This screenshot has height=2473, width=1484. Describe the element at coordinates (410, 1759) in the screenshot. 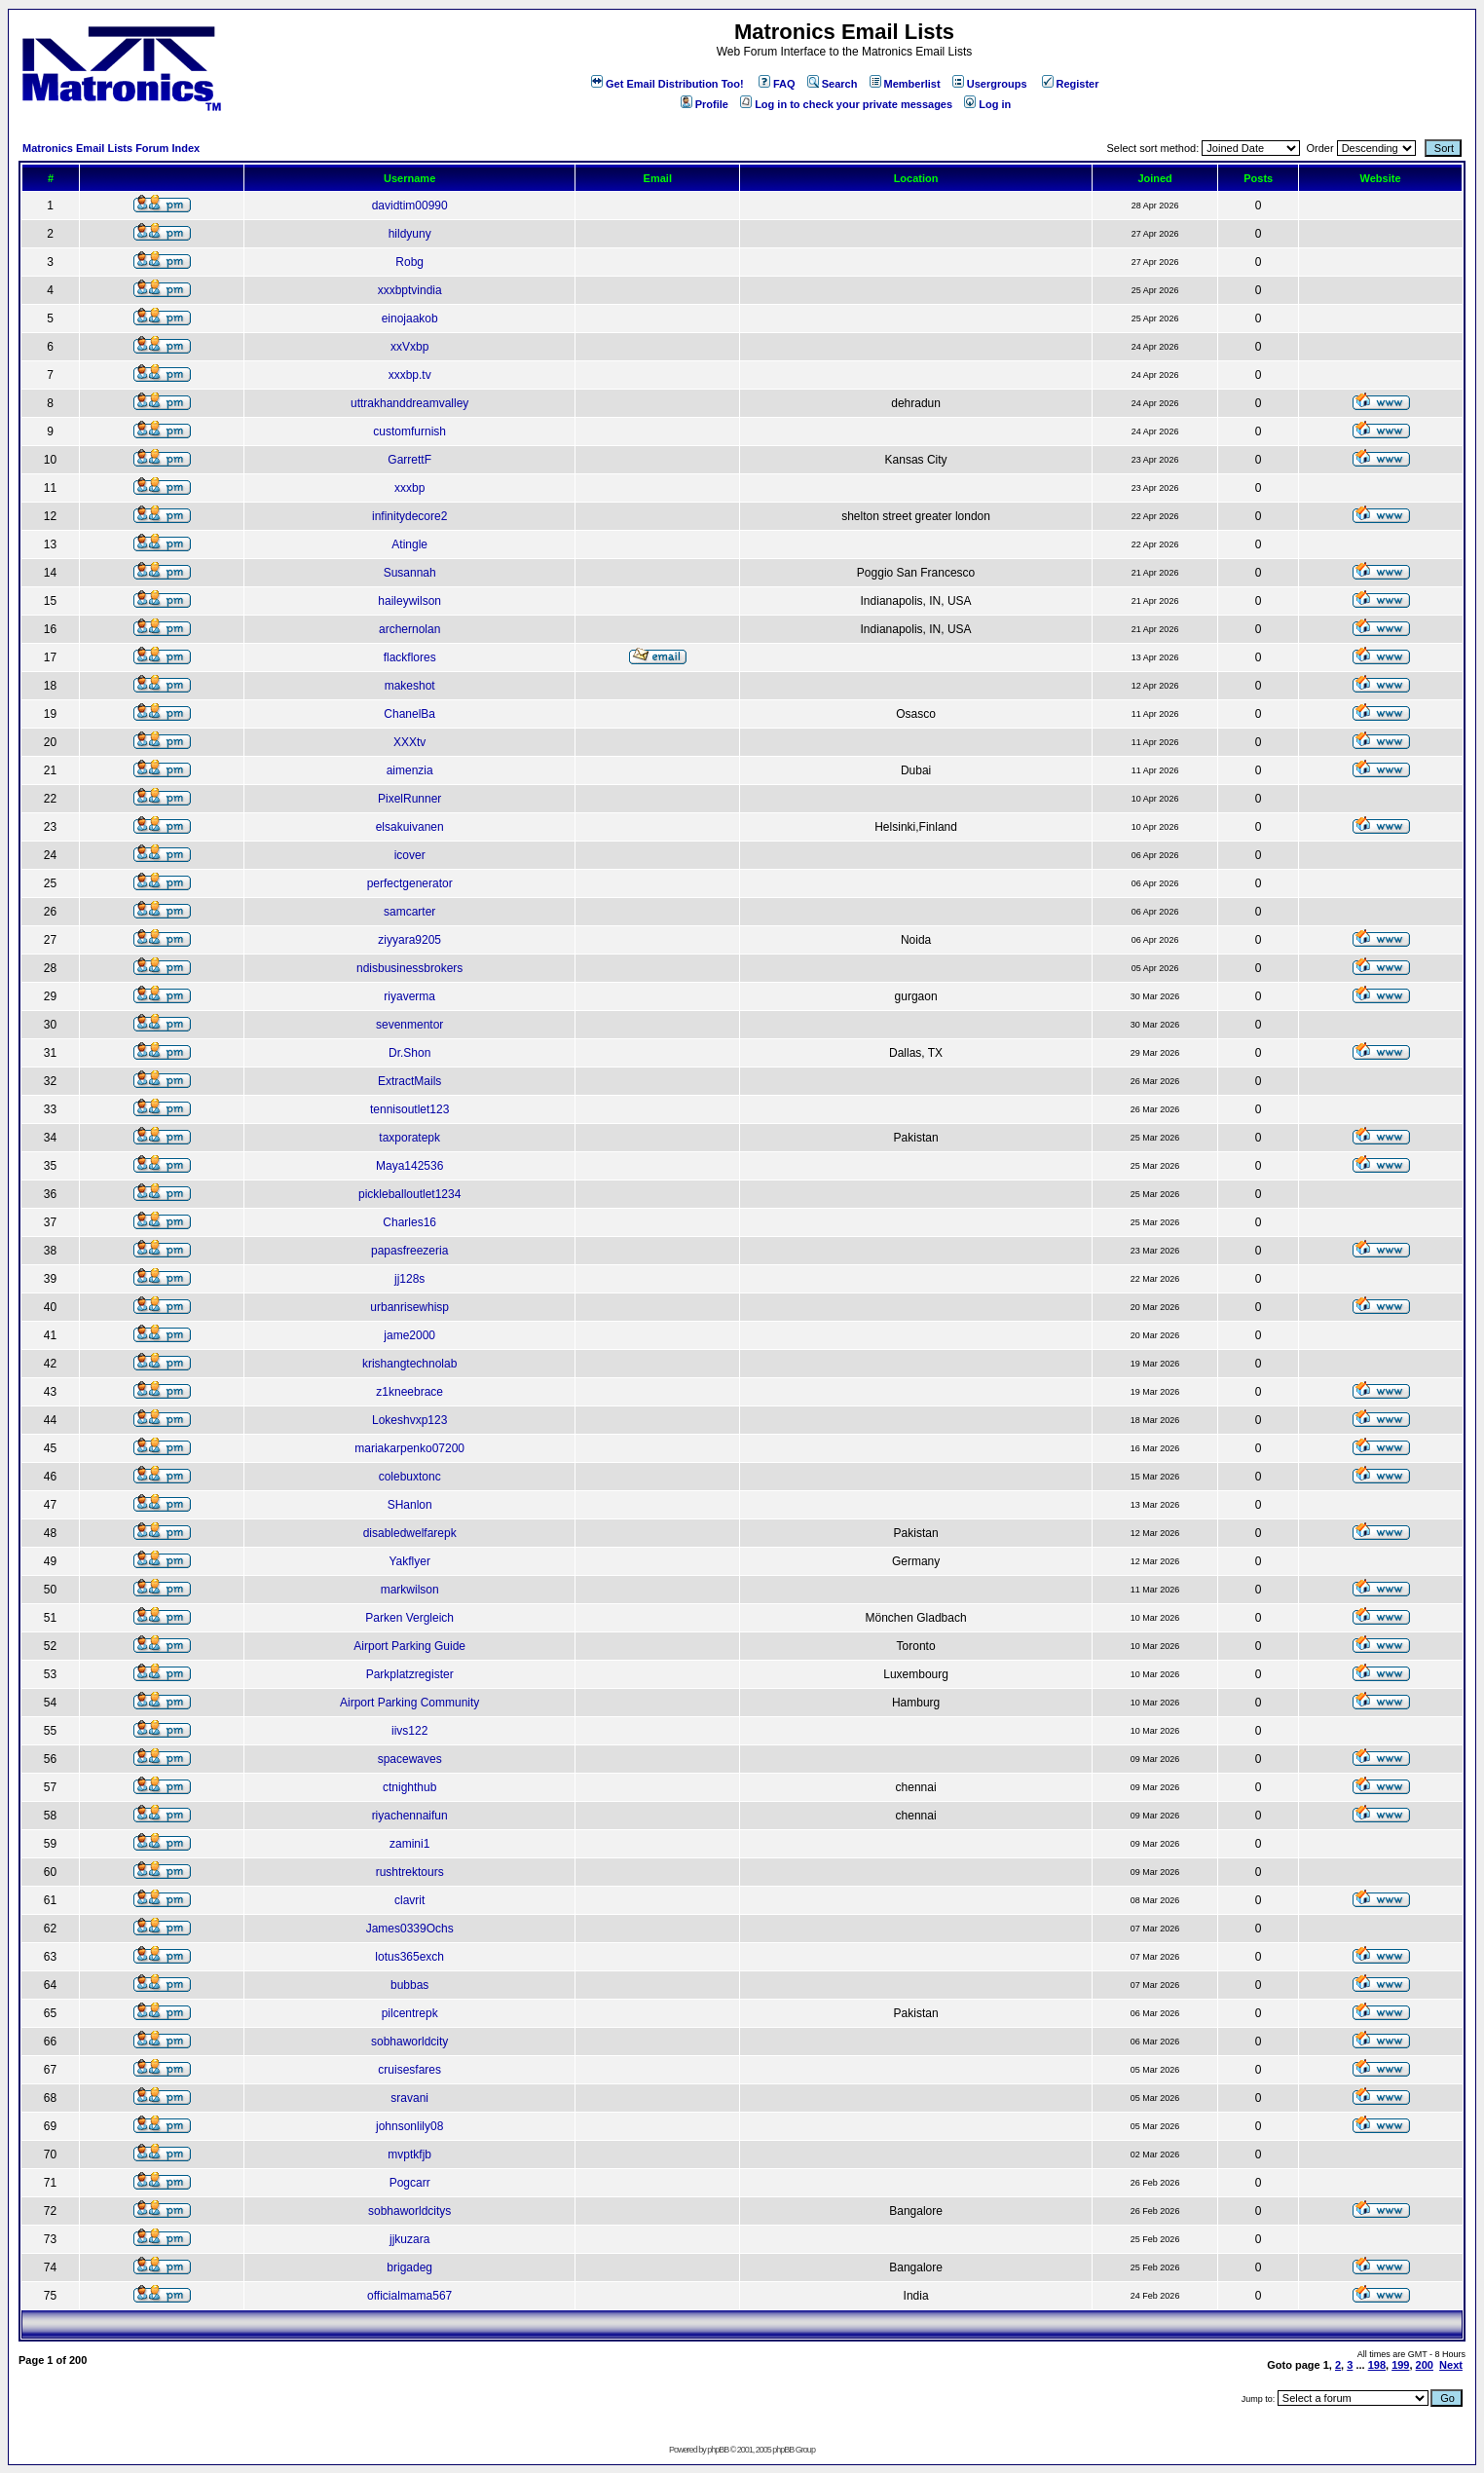

I see `spacewaves` at that location.